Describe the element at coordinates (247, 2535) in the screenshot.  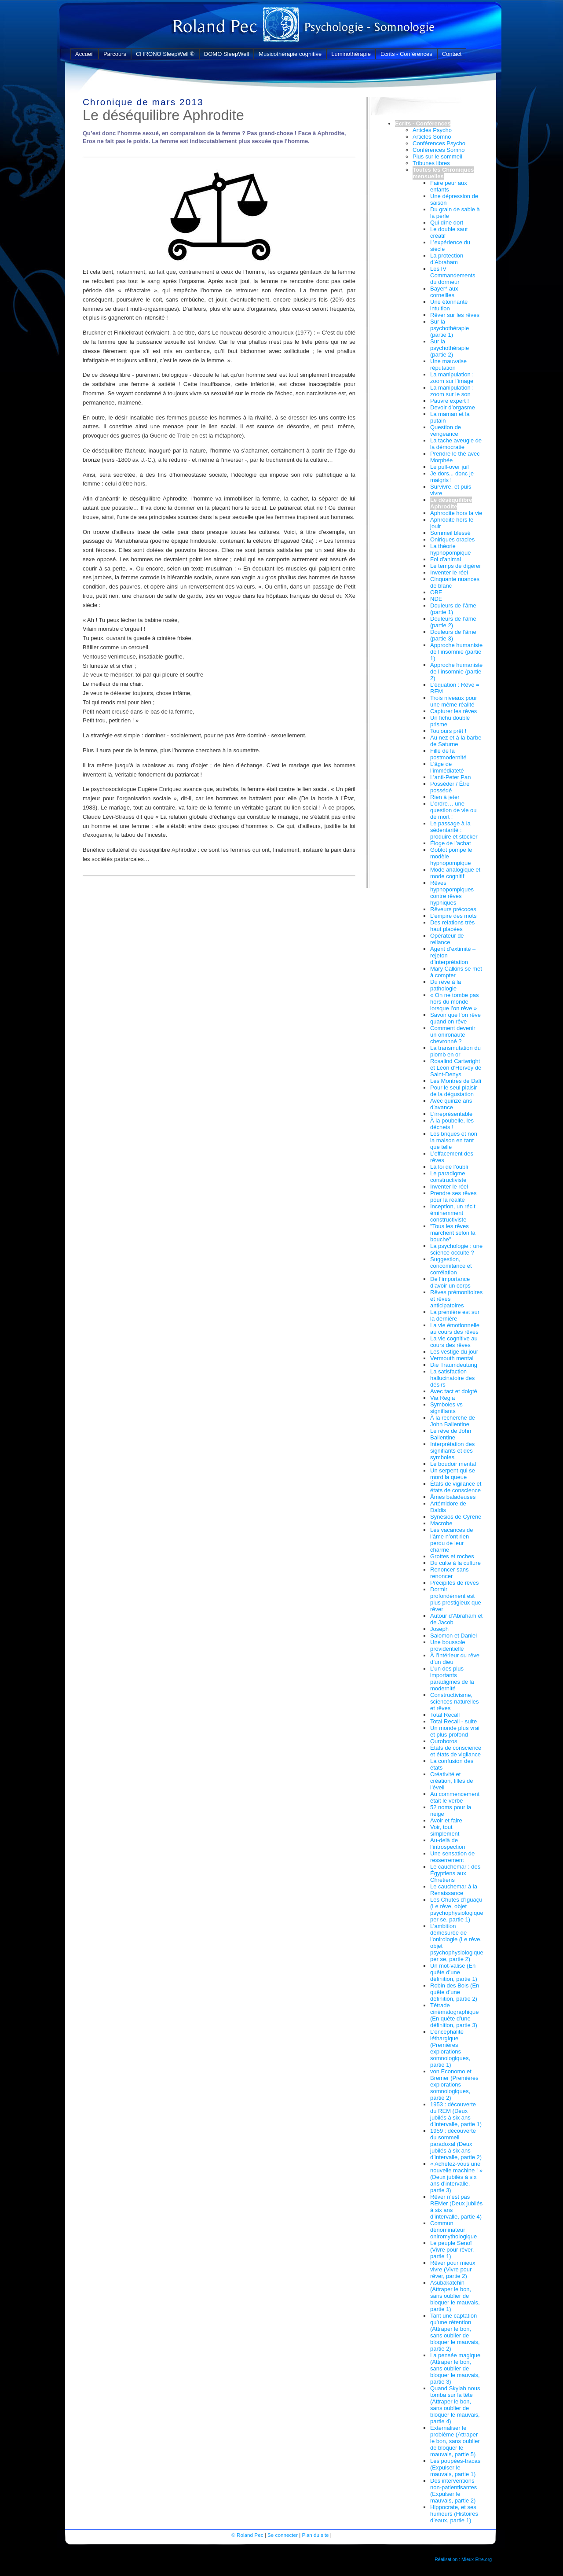
I see `© Roland Pec` at that location.